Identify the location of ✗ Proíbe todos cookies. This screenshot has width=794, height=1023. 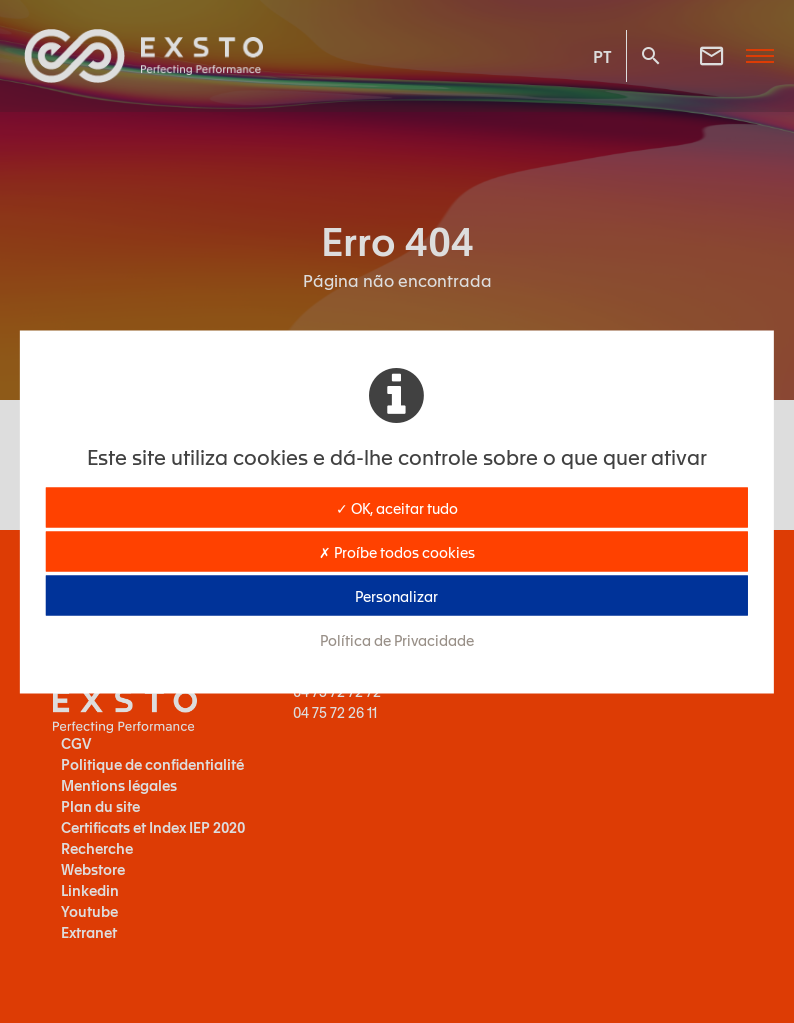
(397, 551).